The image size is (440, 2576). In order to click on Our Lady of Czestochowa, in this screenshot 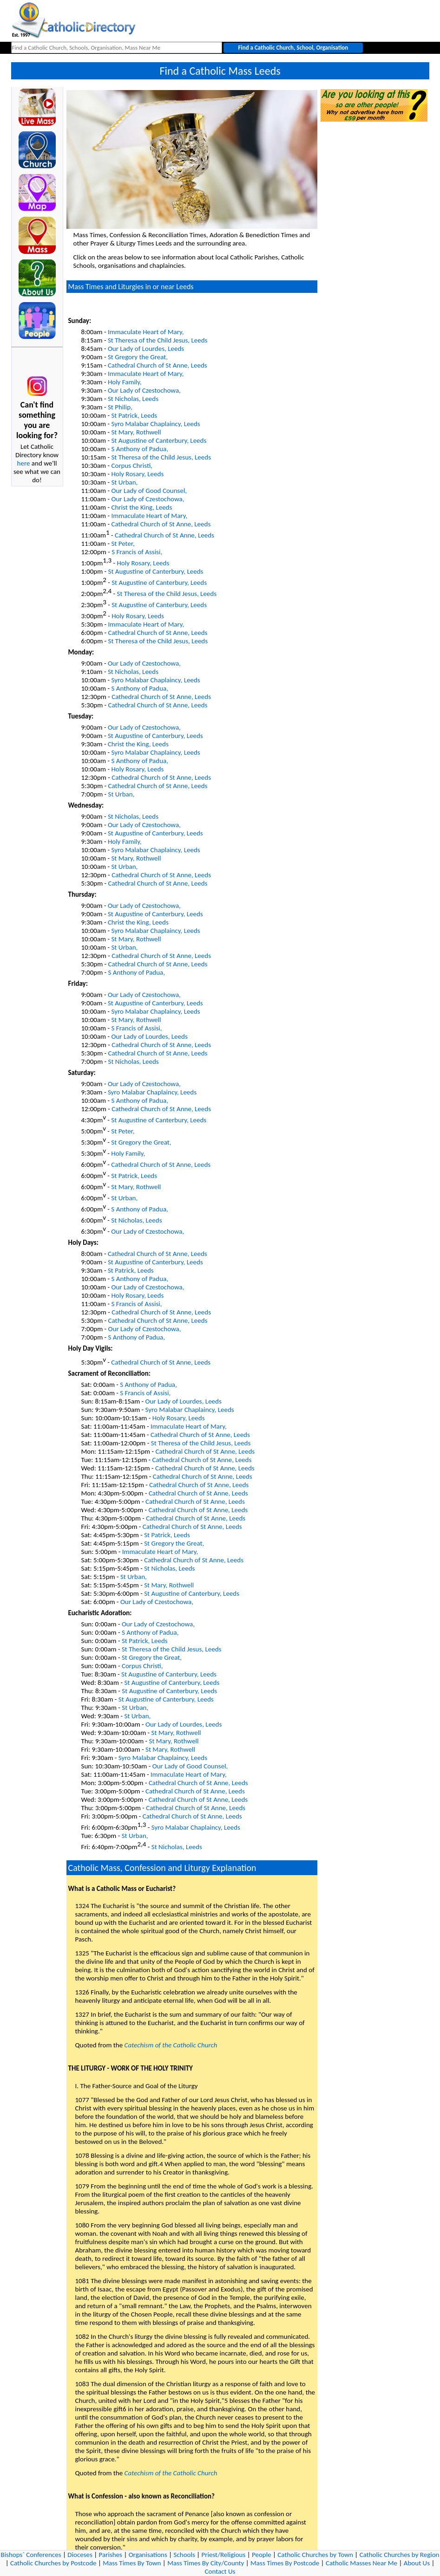, I will do `click(144, 390)`.